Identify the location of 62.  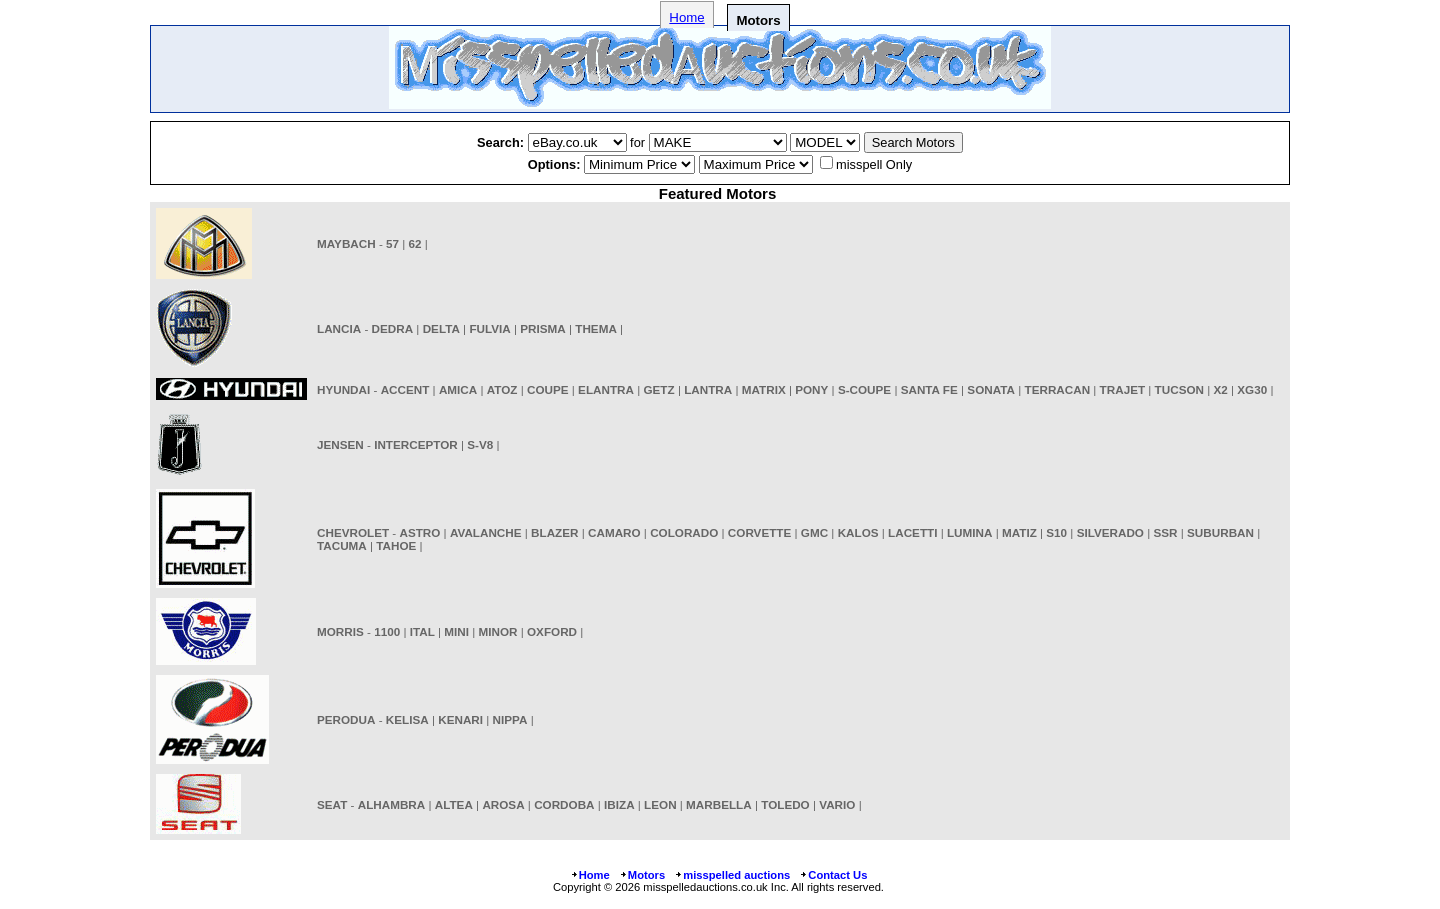
(415, 243).